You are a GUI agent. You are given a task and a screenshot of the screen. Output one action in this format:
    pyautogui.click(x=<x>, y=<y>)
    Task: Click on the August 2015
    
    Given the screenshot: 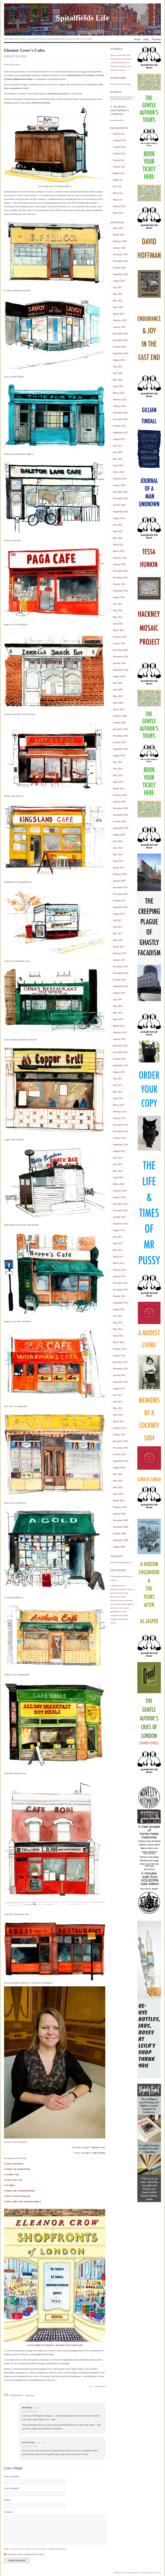 What is the action you would take?
    pyautogui.click(x=119, y=1072)
    